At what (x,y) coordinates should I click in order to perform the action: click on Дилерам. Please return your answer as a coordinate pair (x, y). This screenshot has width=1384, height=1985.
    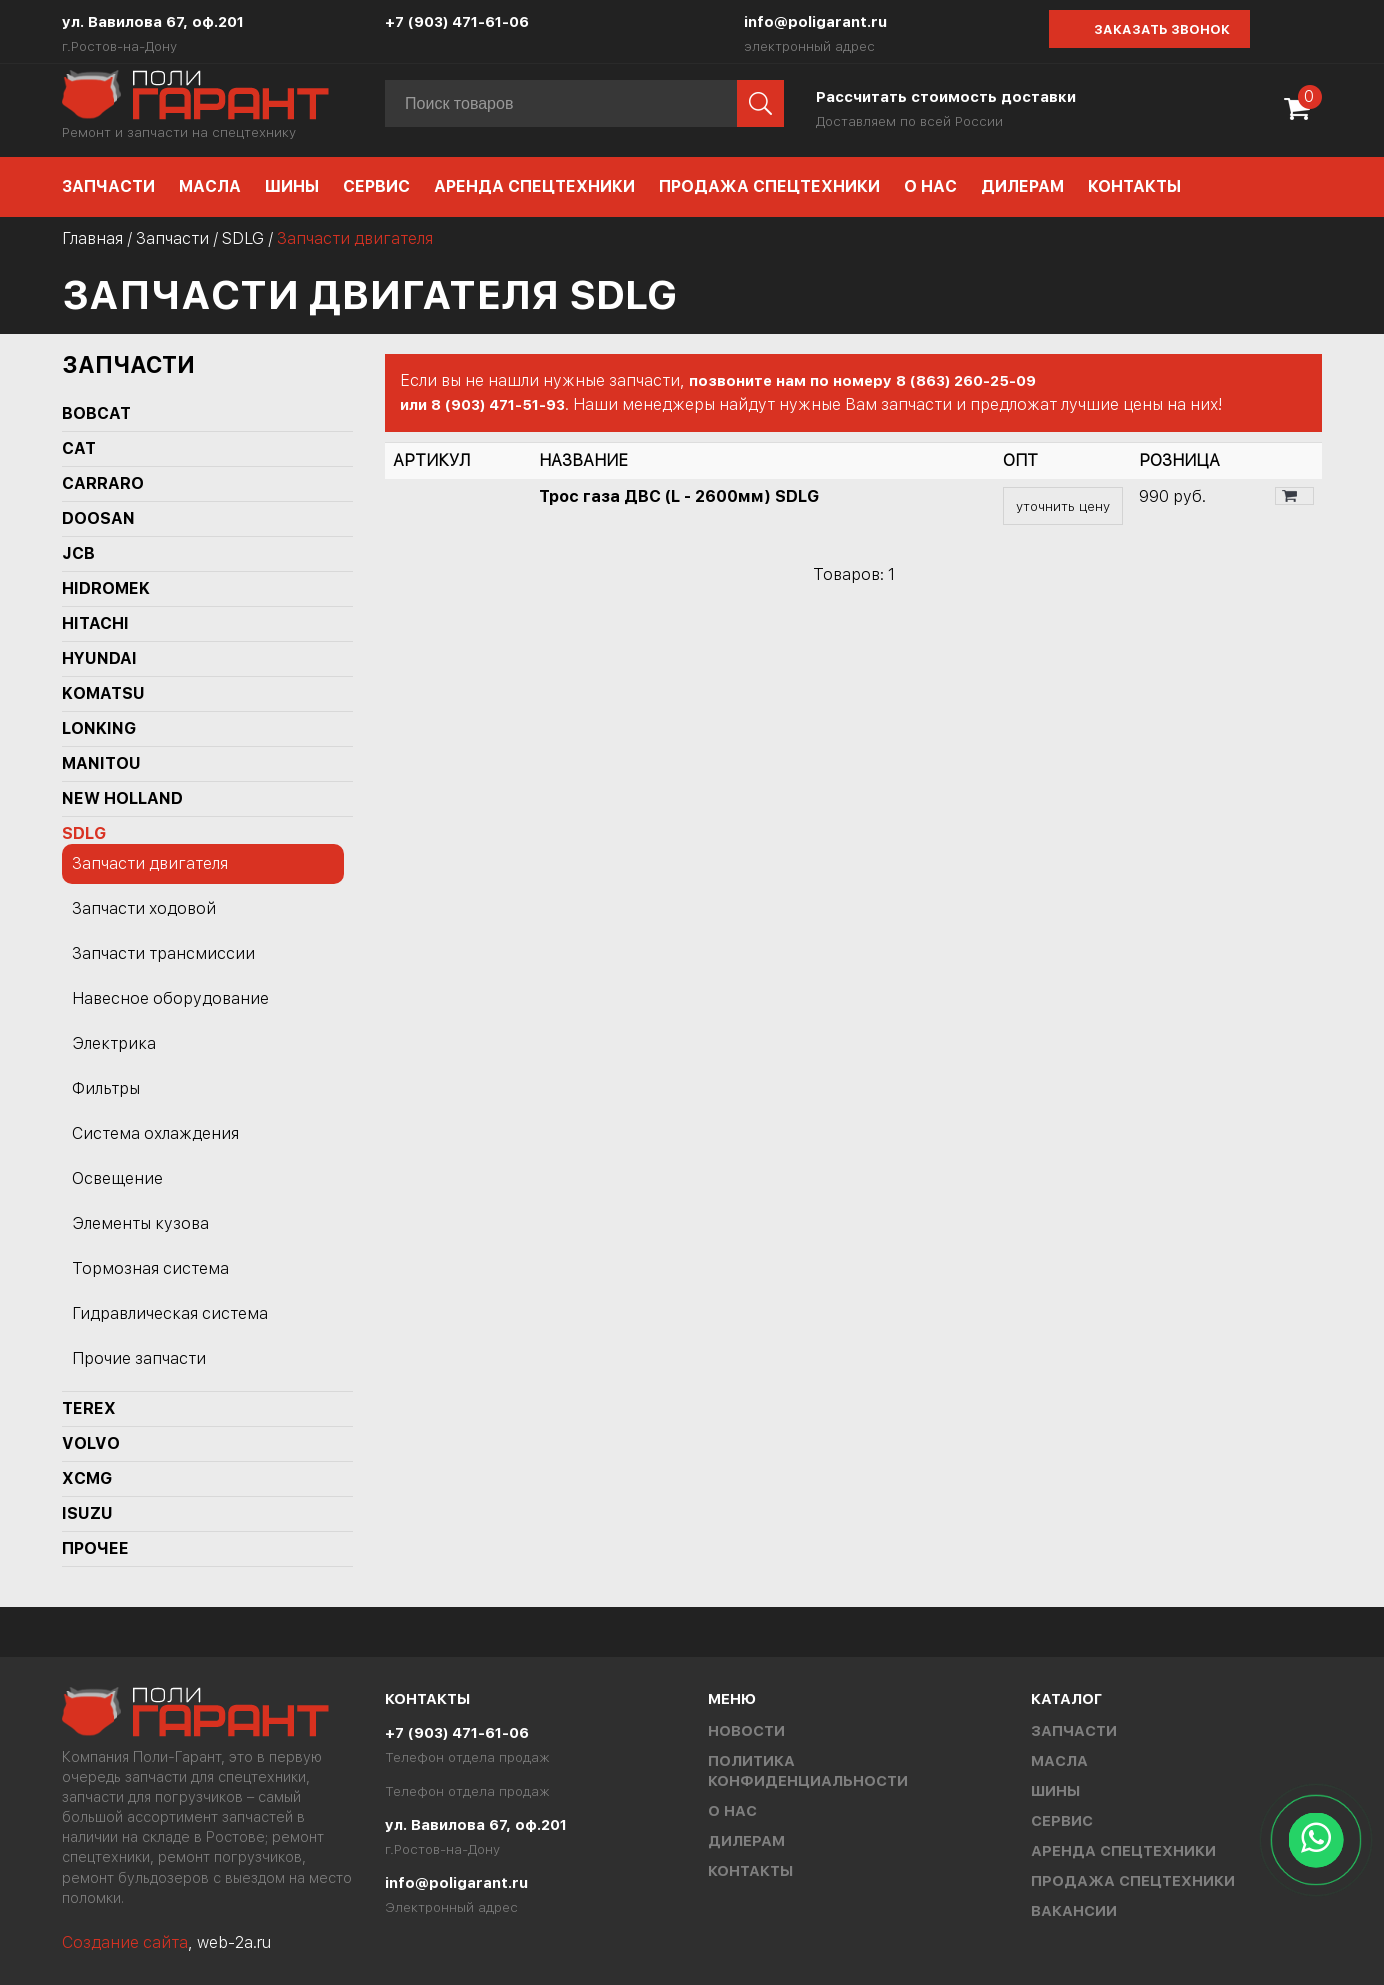
    Looking at the image, I should click on (1022, 186).